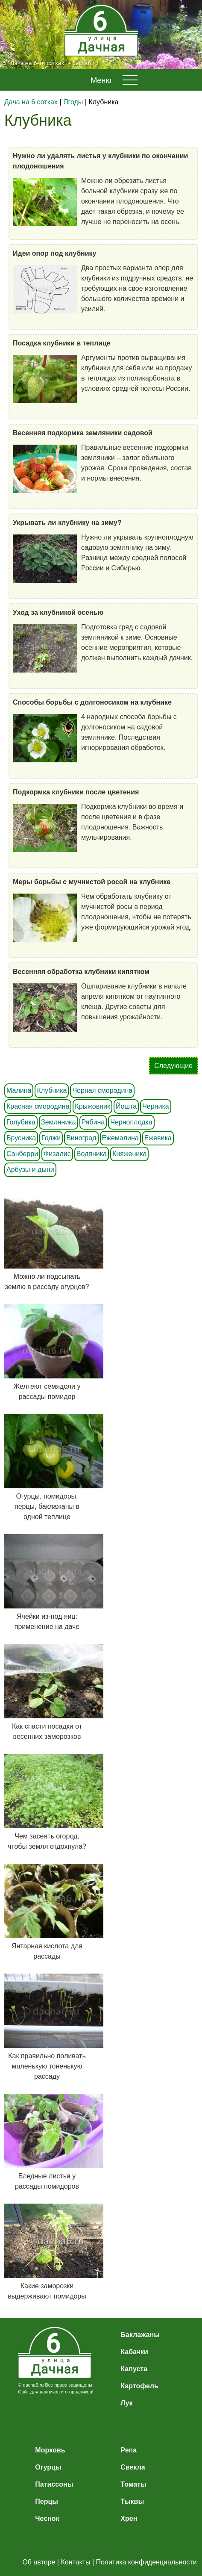 Image resolution: width=202 pixels, height=2576 pixels. Describe the element at coordinates (20, 1122) in the screenshot. I see `Голубика` at that location.